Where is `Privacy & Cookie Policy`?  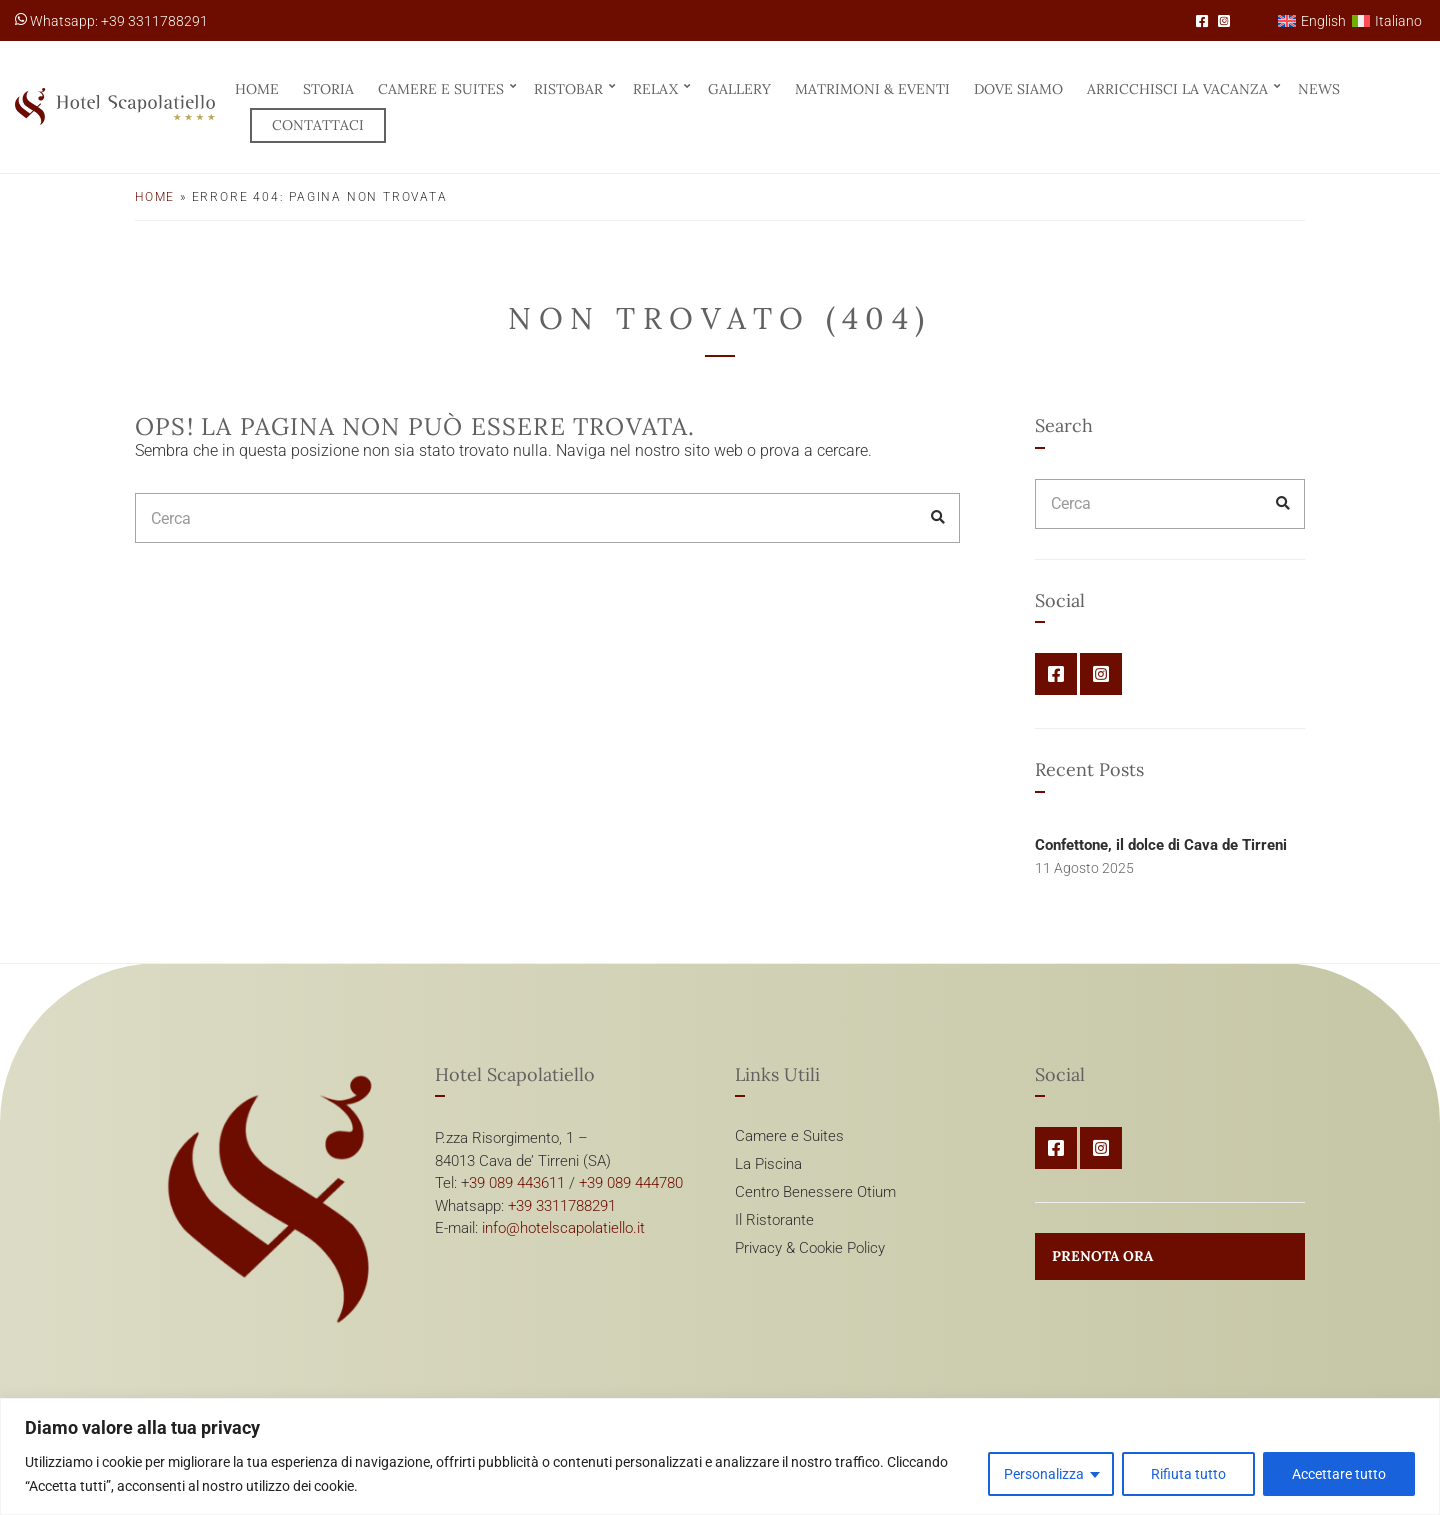 Privacy & Cookie Policy is located at coordinates (810, 1248).